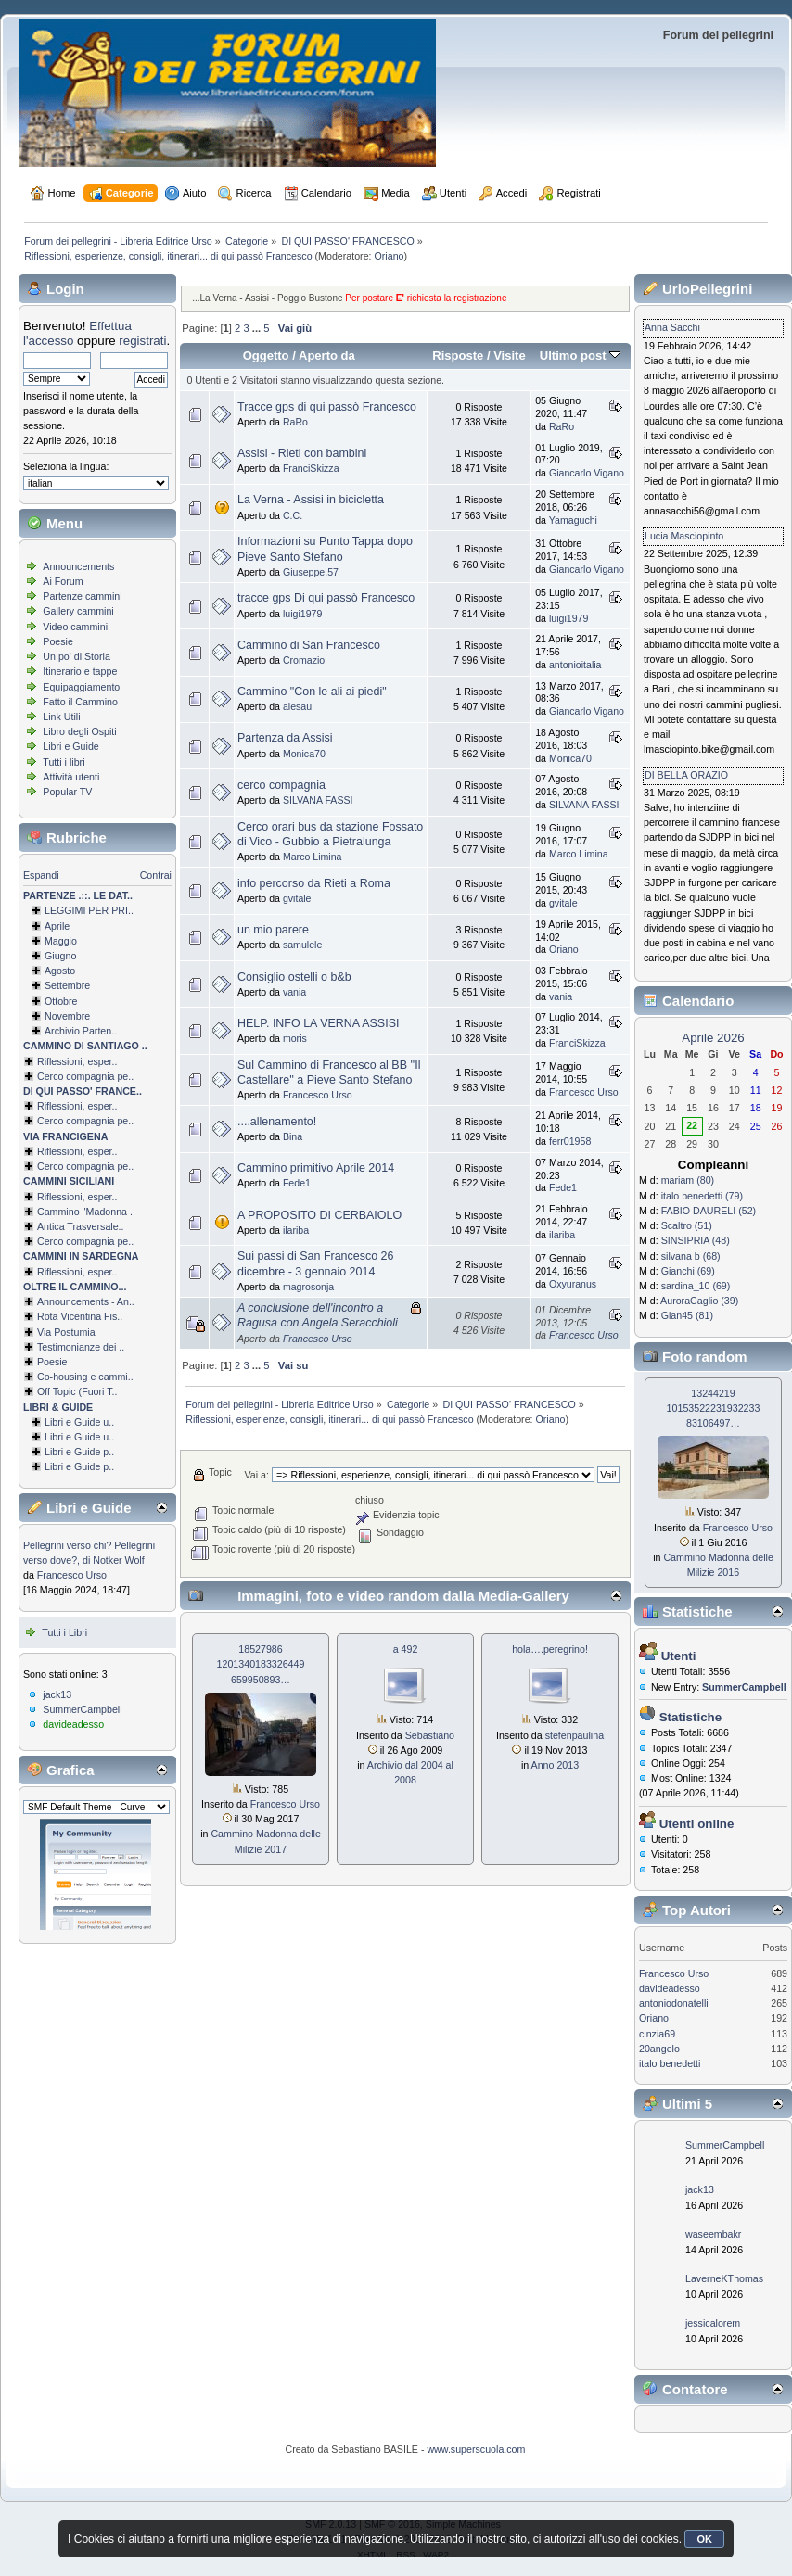 The image size is (792, 2576). What do you see at coordinates (691, 1256) in the screenshot?
I see `silvana b (68)` at bounding box center [691, 1256].